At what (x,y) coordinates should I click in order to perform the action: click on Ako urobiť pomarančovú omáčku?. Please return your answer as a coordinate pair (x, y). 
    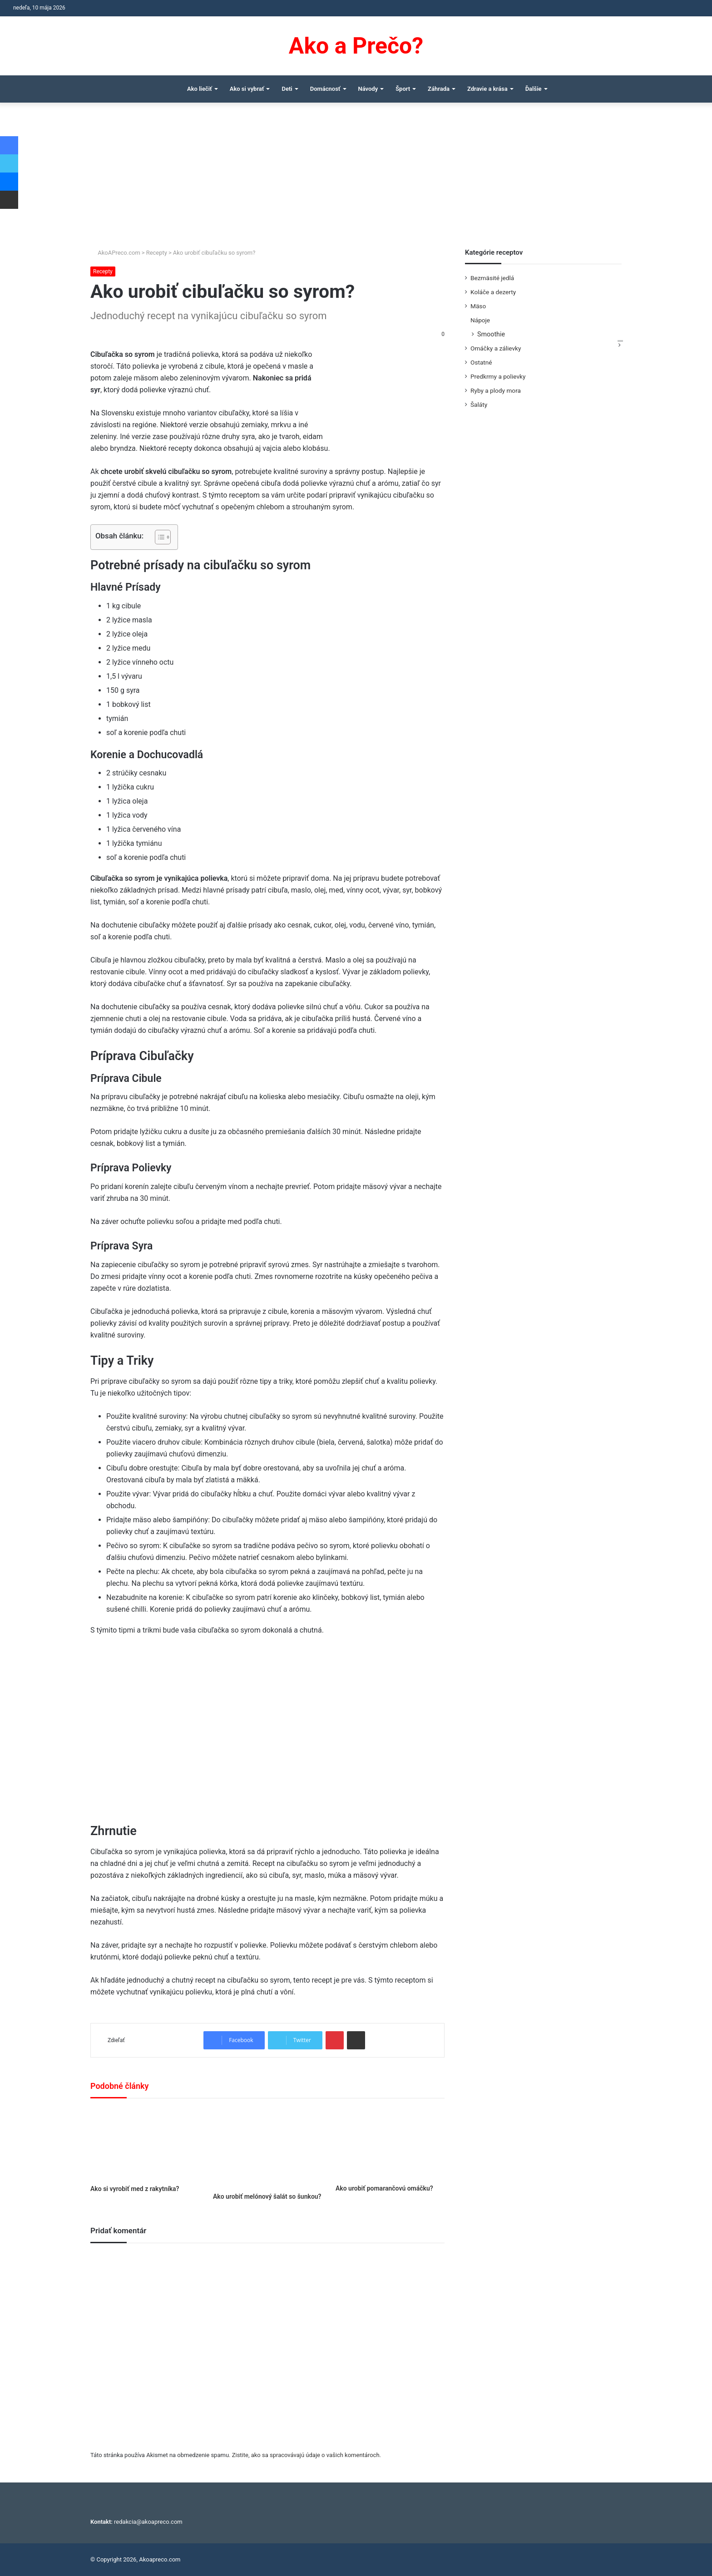
    Looking at the image, I should click on (384, 2188).